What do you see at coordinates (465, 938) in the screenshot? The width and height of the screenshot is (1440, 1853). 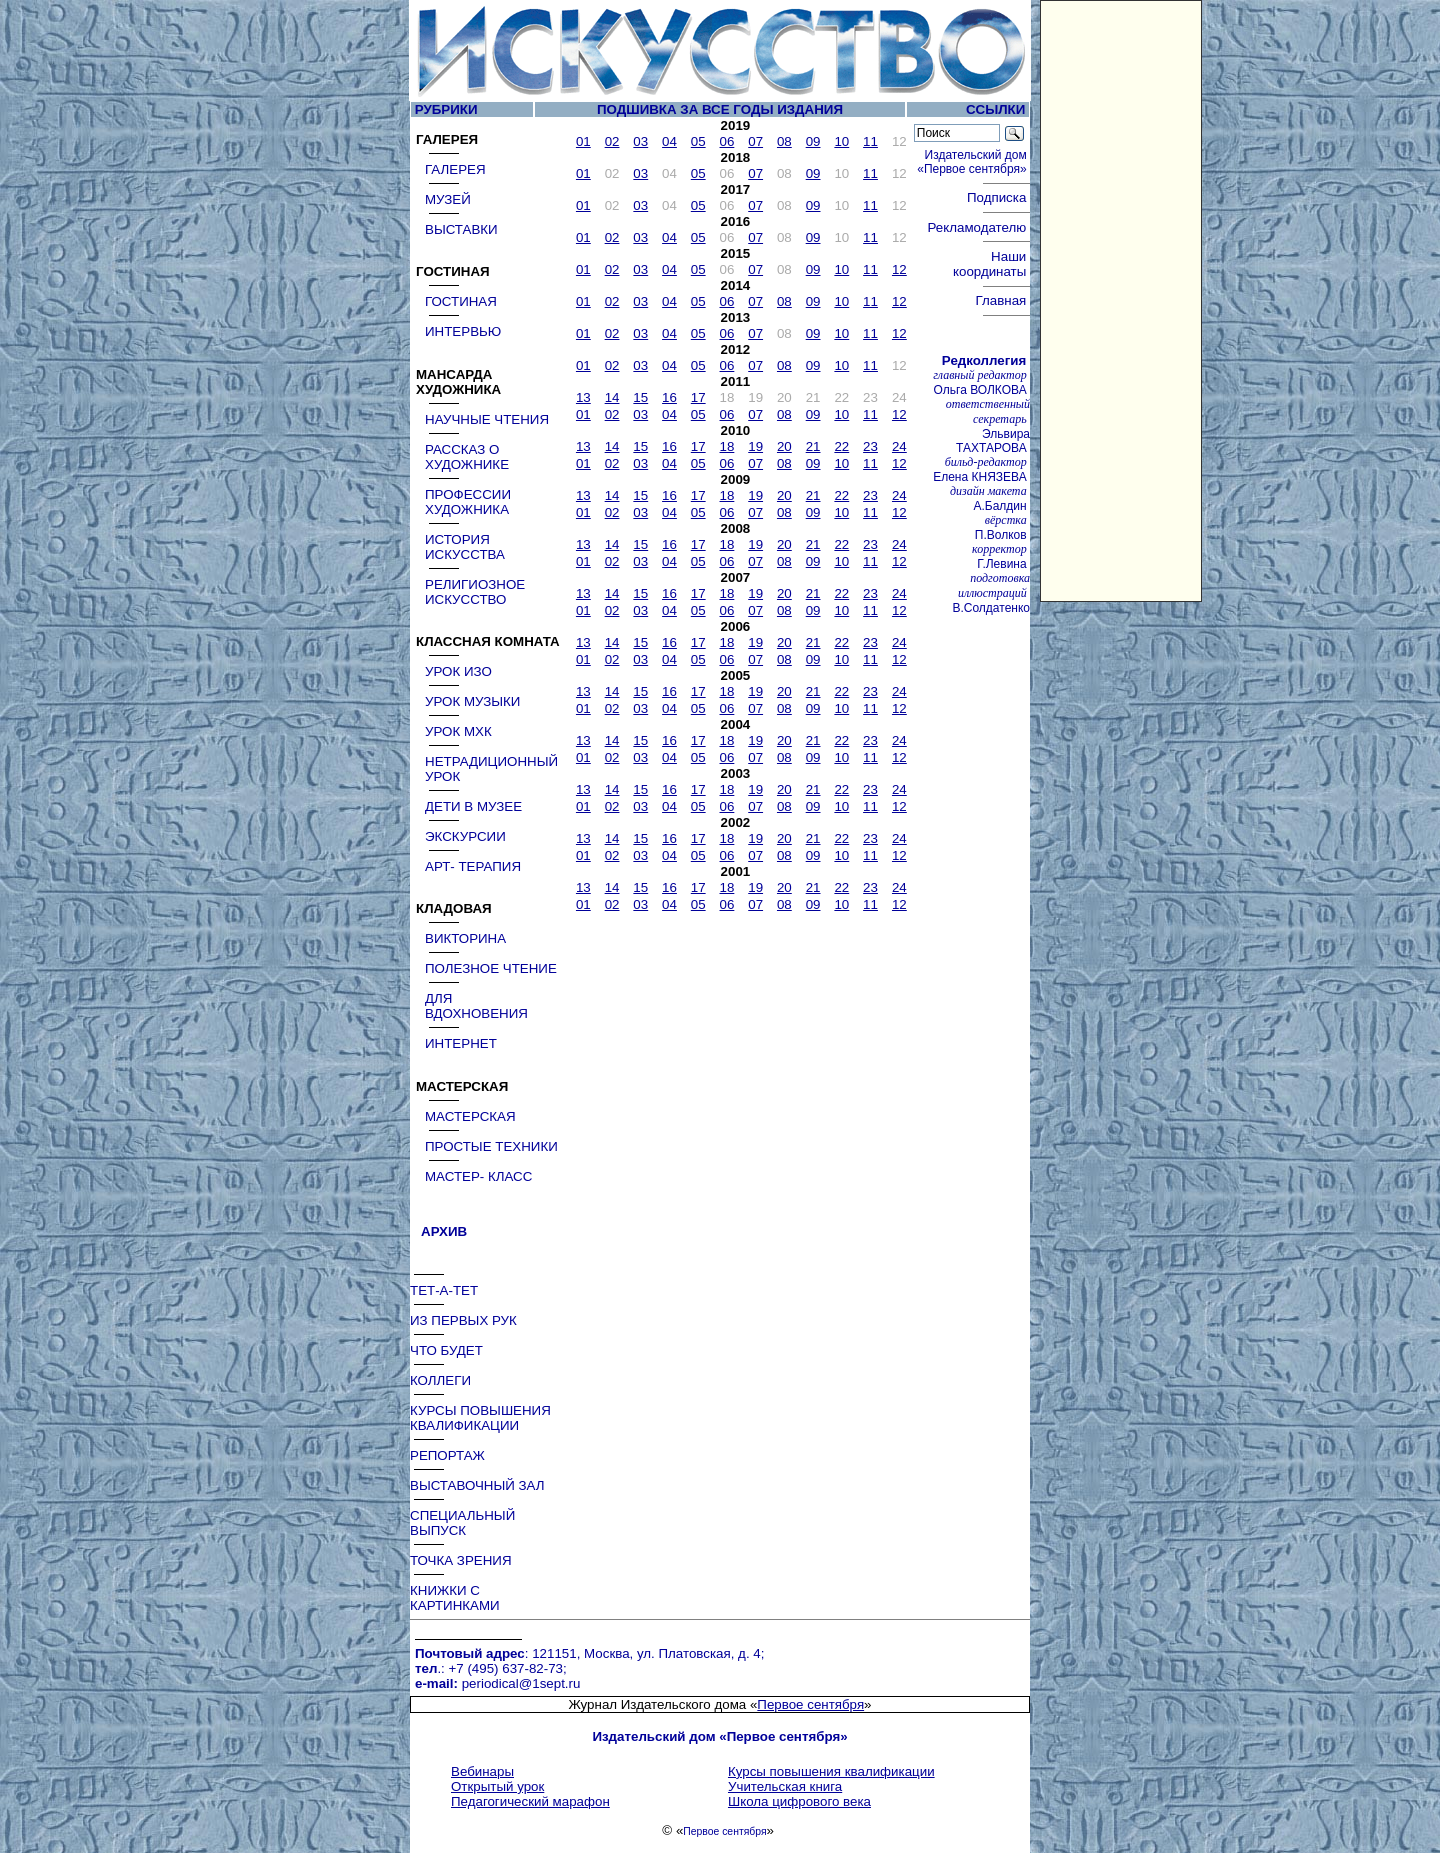 I see `ВИКТОРИНА` at bounding box center [465, 938].